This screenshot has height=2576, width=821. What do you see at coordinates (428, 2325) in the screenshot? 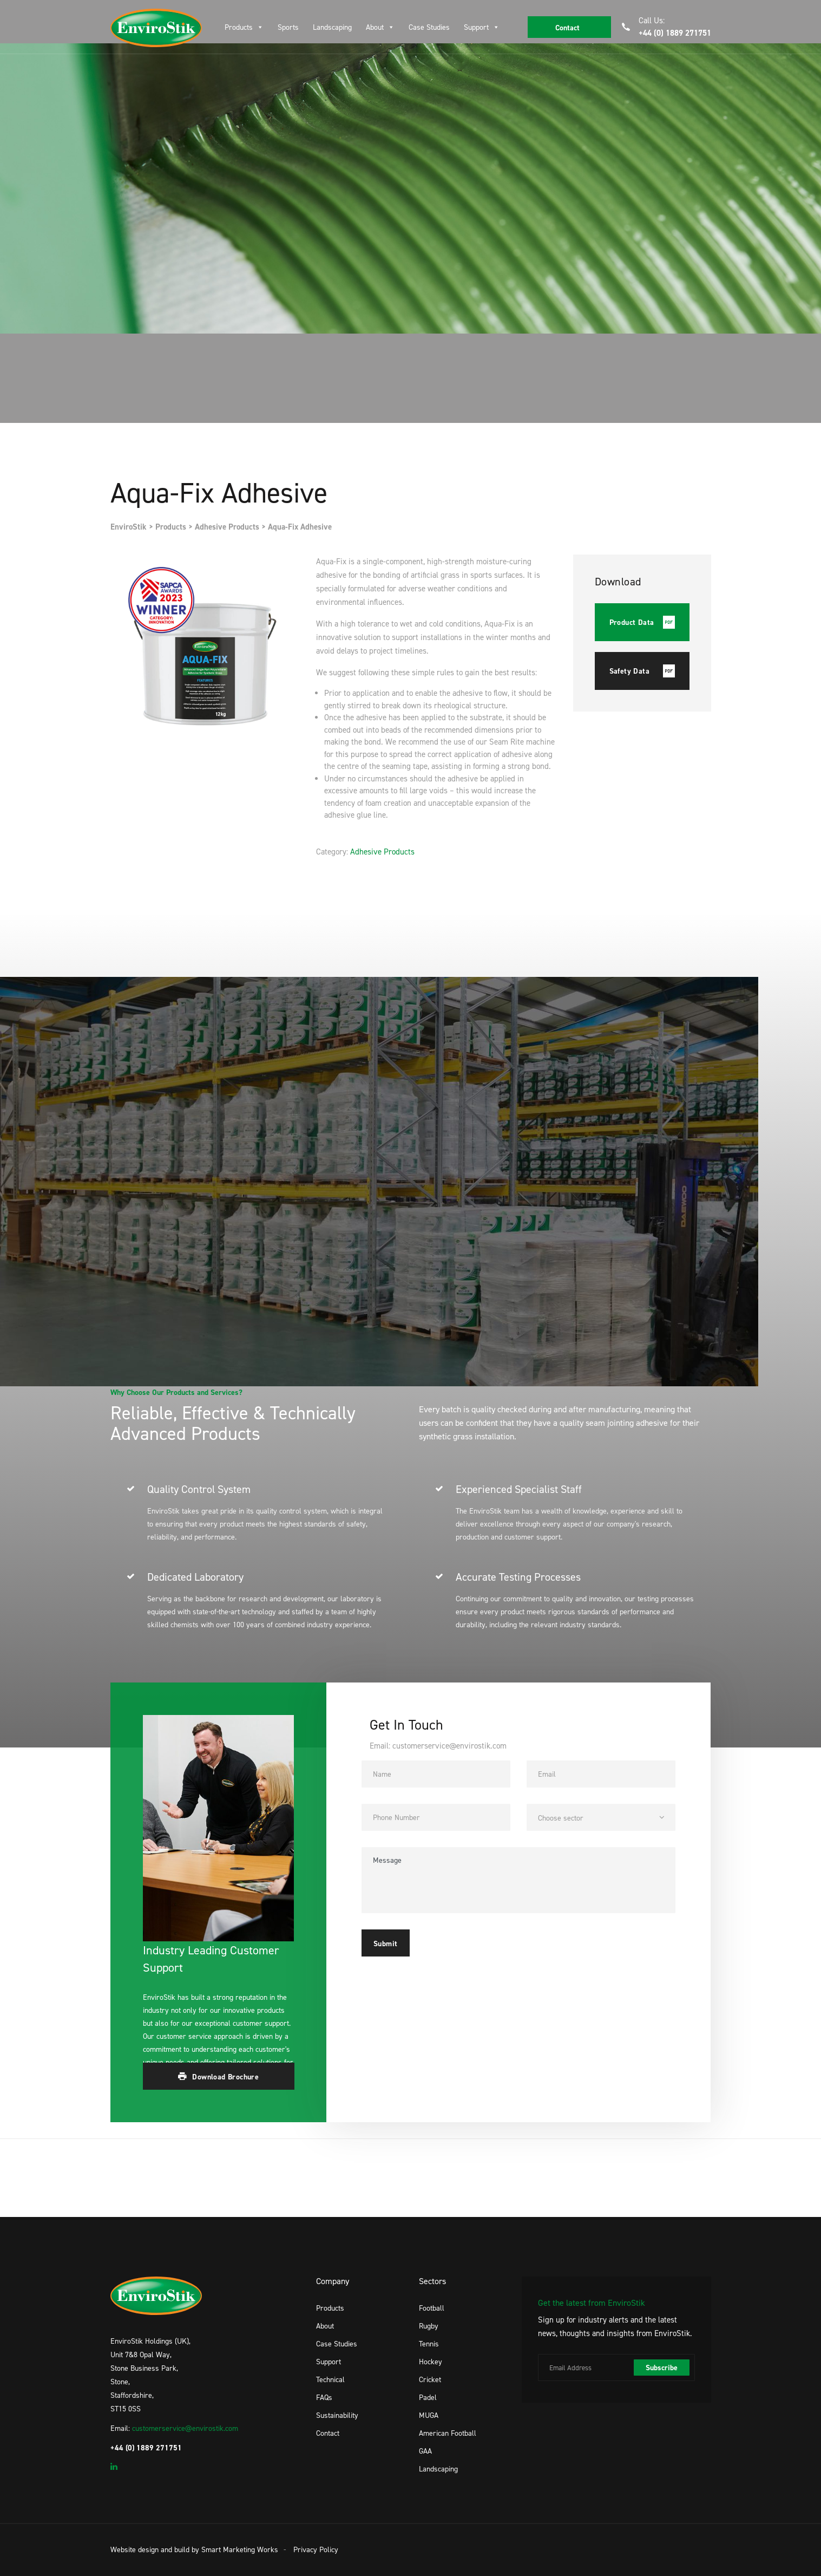
I see `Rugby` at bounding box center [428, 2325].